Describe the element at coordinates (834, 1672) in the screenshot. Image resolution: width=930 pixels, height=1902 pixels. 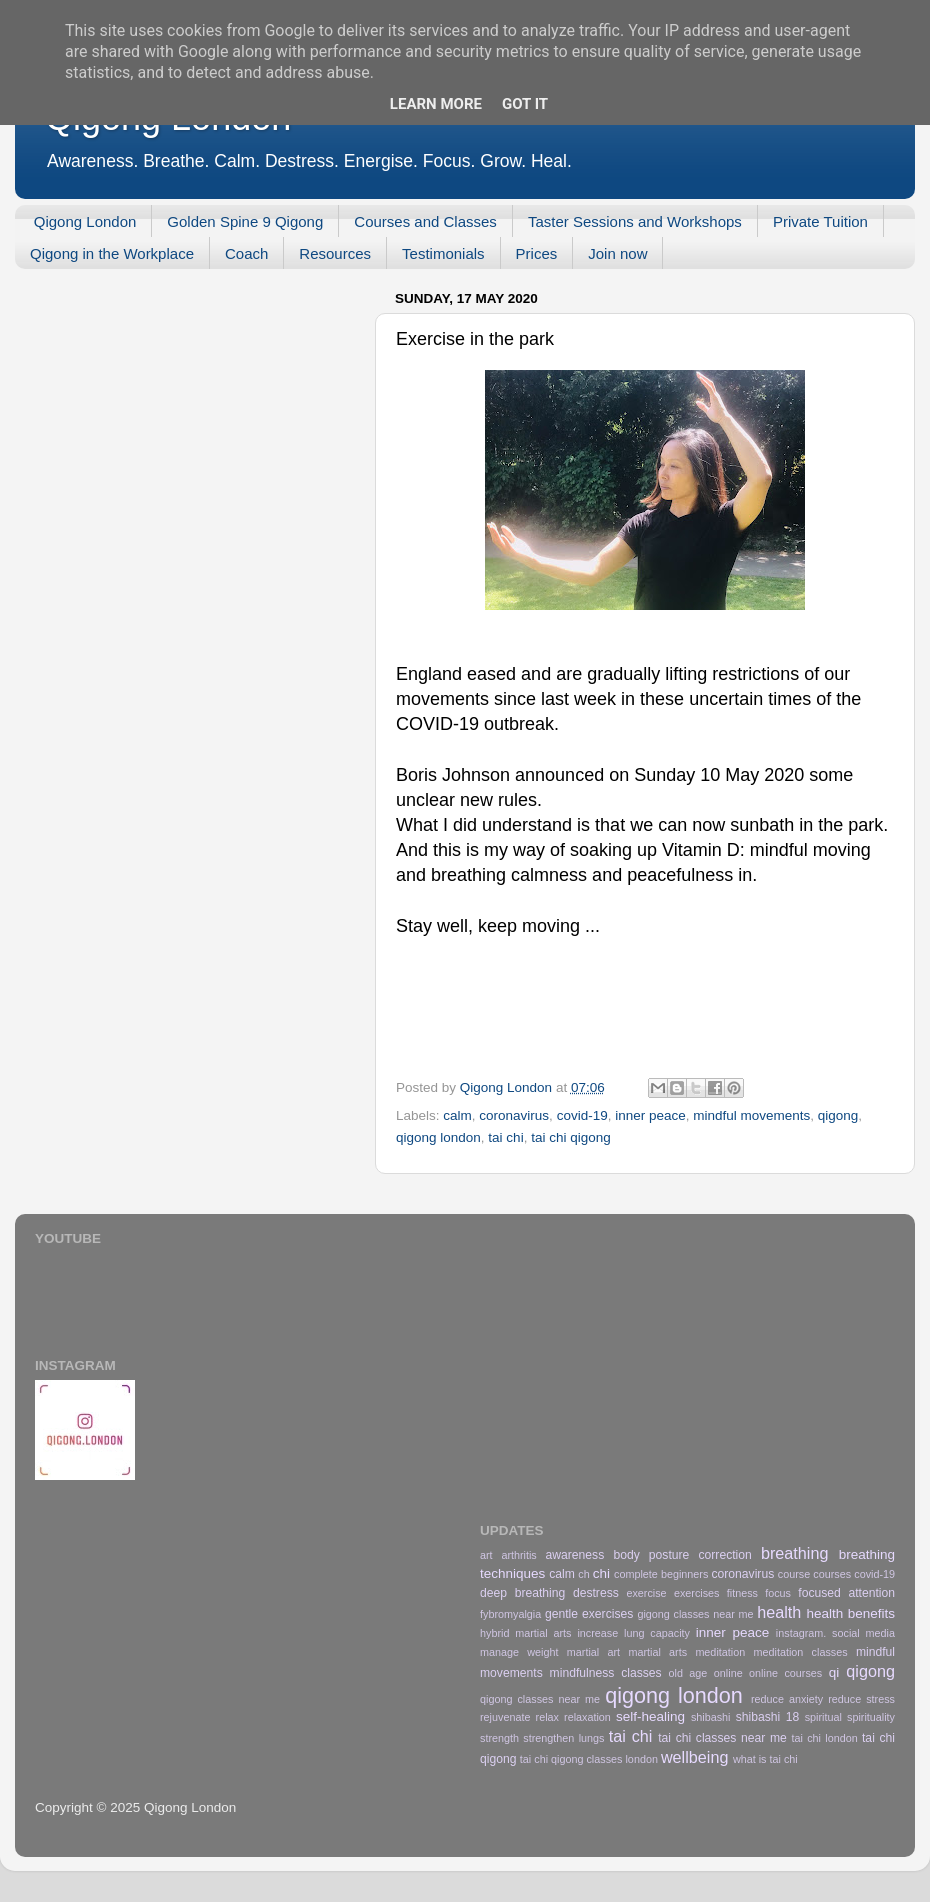
I see `qi` at that location.